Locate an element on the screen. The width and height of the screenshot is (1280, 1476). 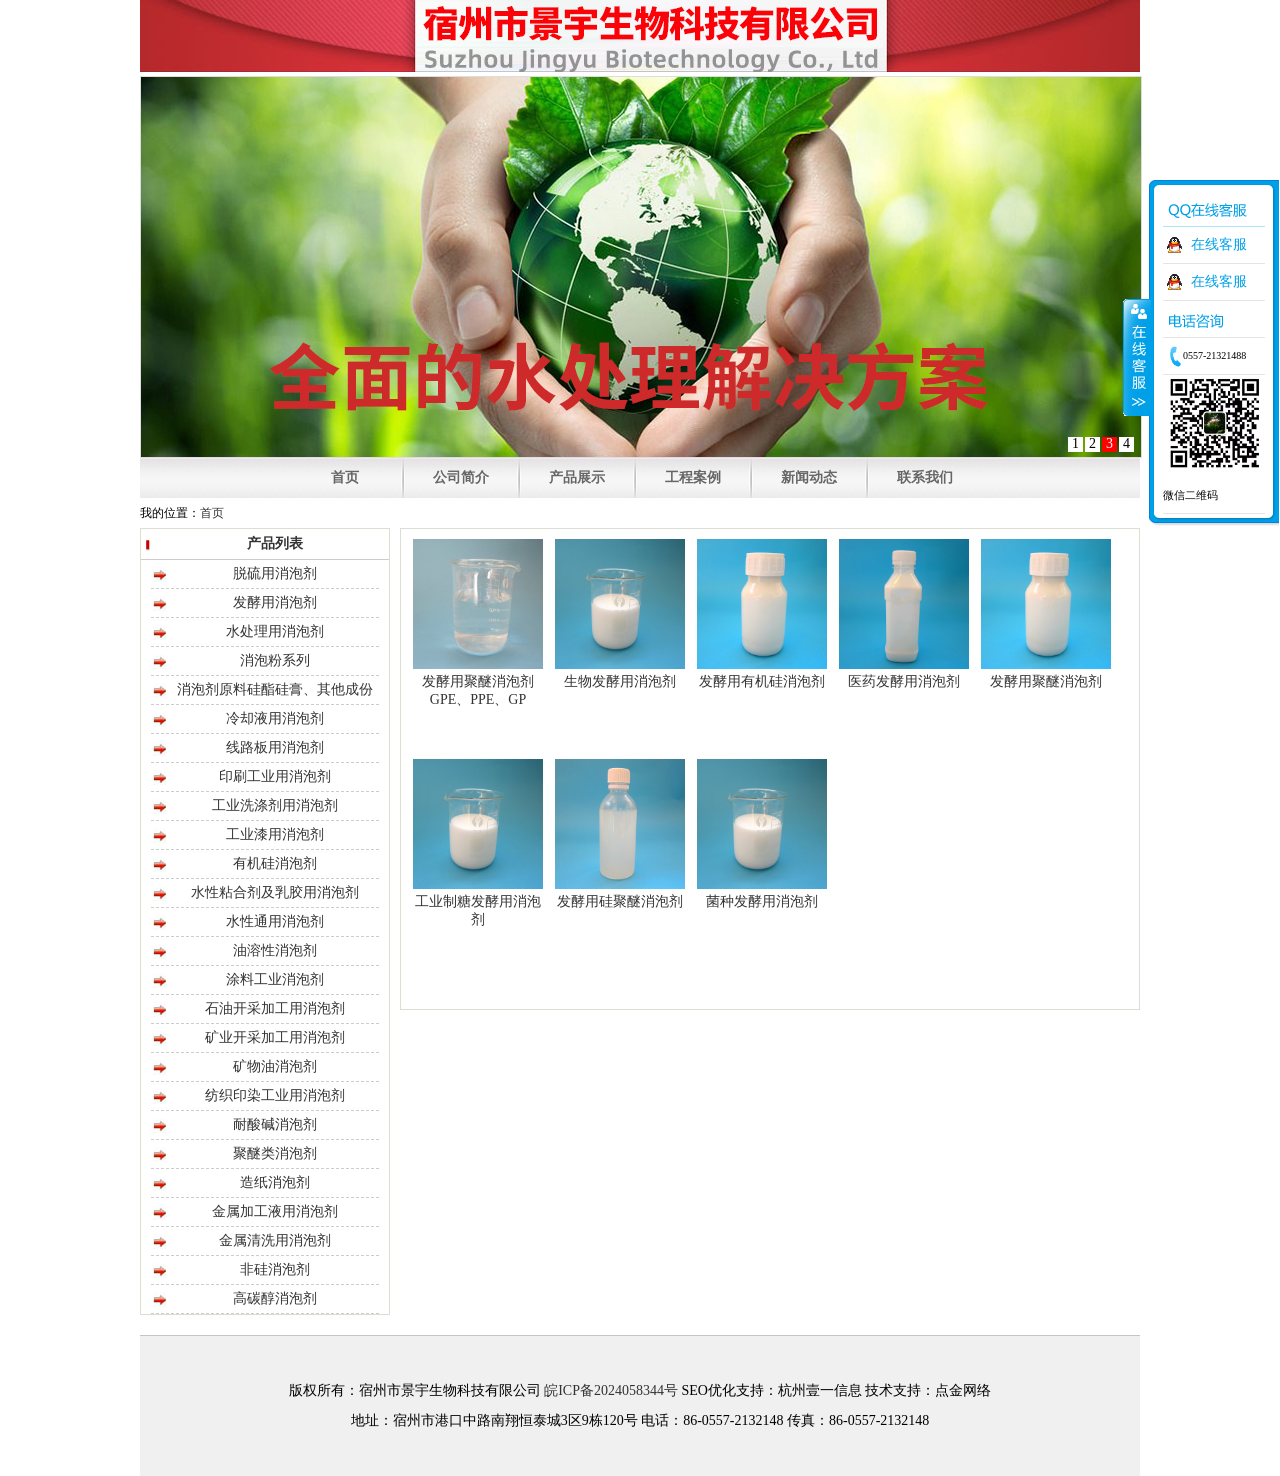
脱硫用消泡剂 is located at coordinates (275, 573).